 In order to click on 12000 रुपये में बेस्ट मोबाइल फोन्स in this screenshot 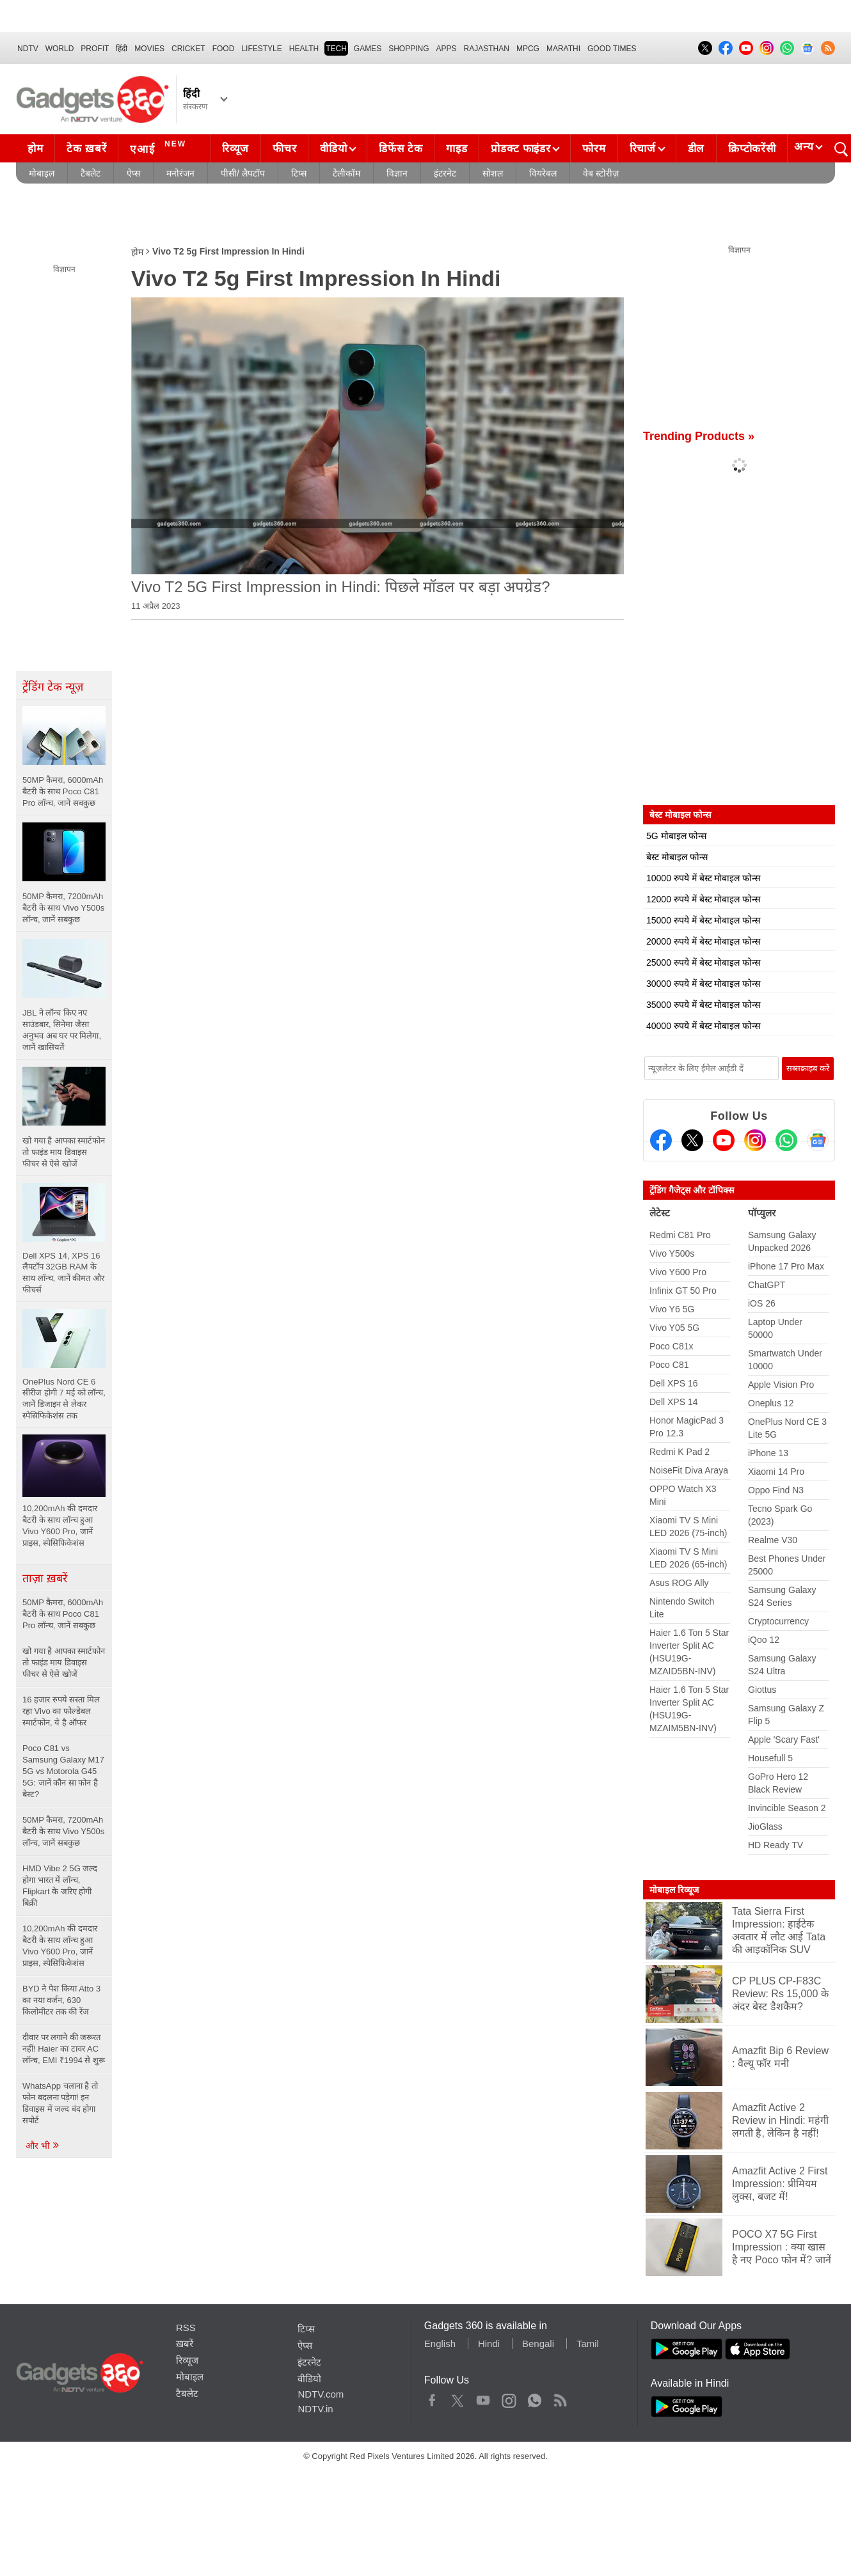, I will do `click(703, 899)`.